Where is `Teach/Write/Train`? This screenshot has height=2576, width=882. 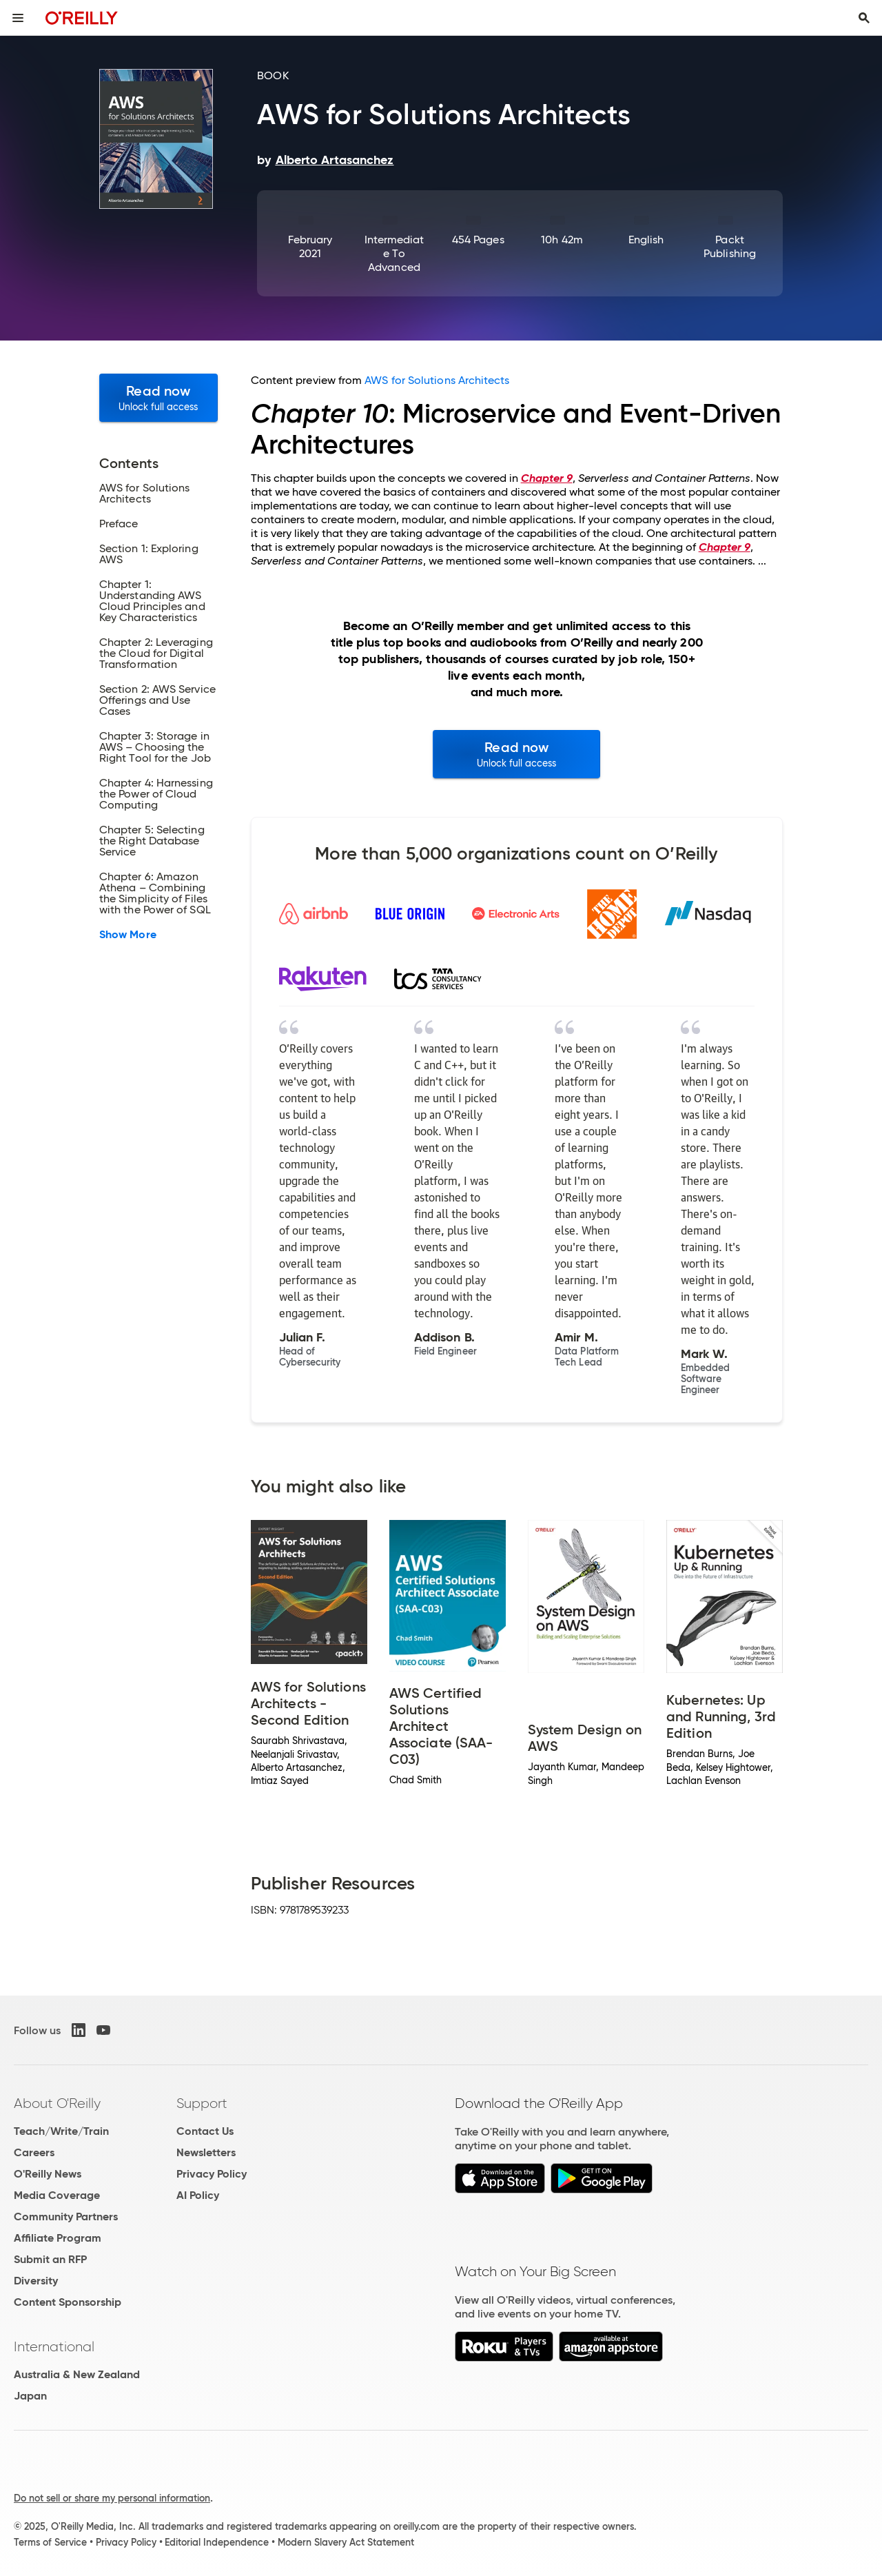
Teach/Write/Train is located at coordinates (61, 2131).